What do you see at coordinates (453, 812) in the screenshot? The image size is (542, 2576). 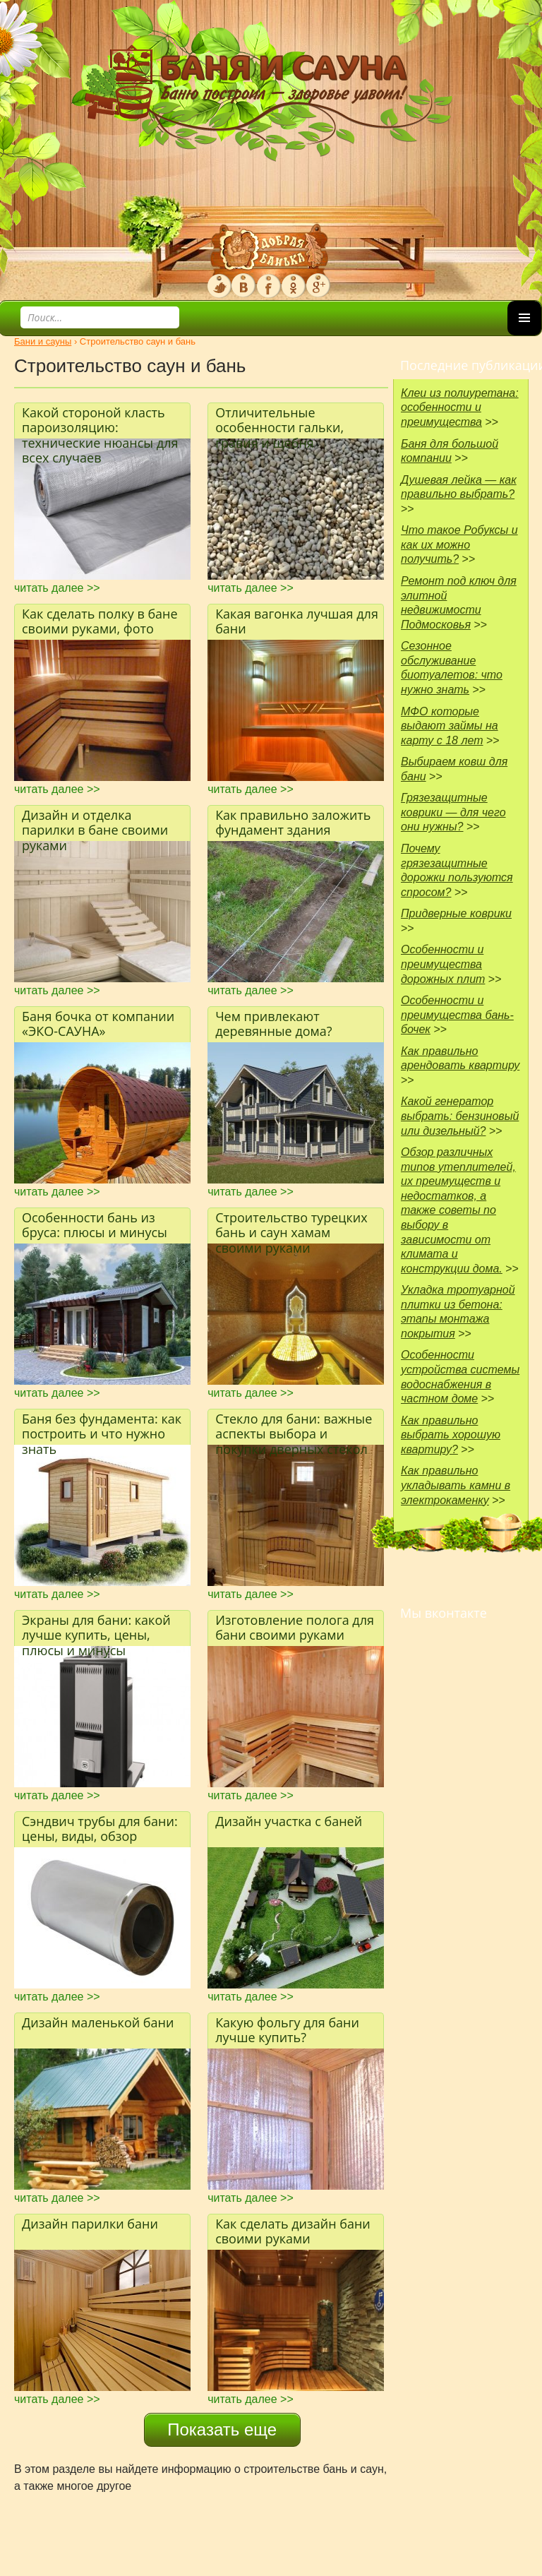 I see `Грязезащитные коврики — для чего они нужны?` at bounding box center [453, 812].